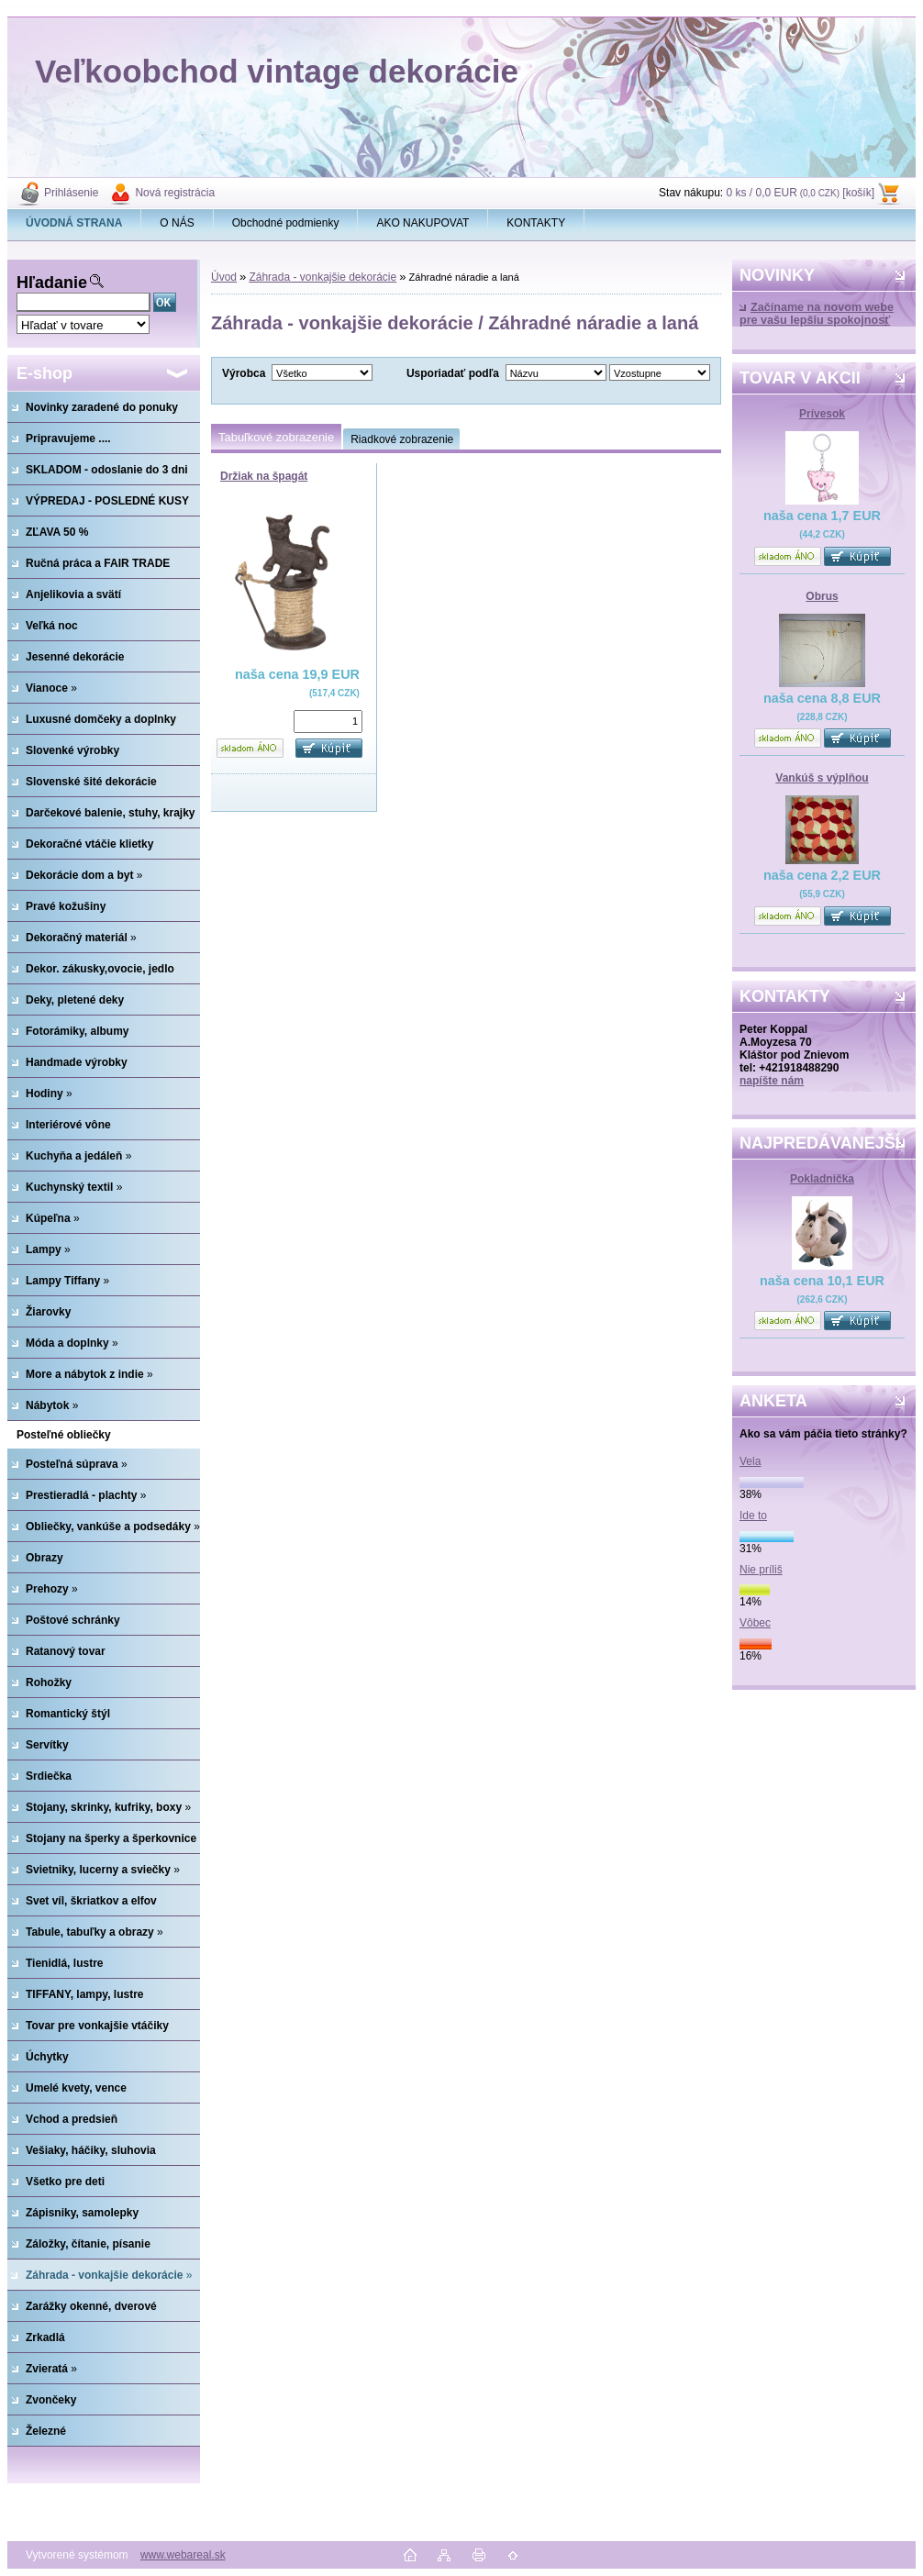 The height and width of the screenshot is (2576, 923). Describe the element at coordinates (822, 1178) in the screenshot. I see `Pokladnička` at that location.